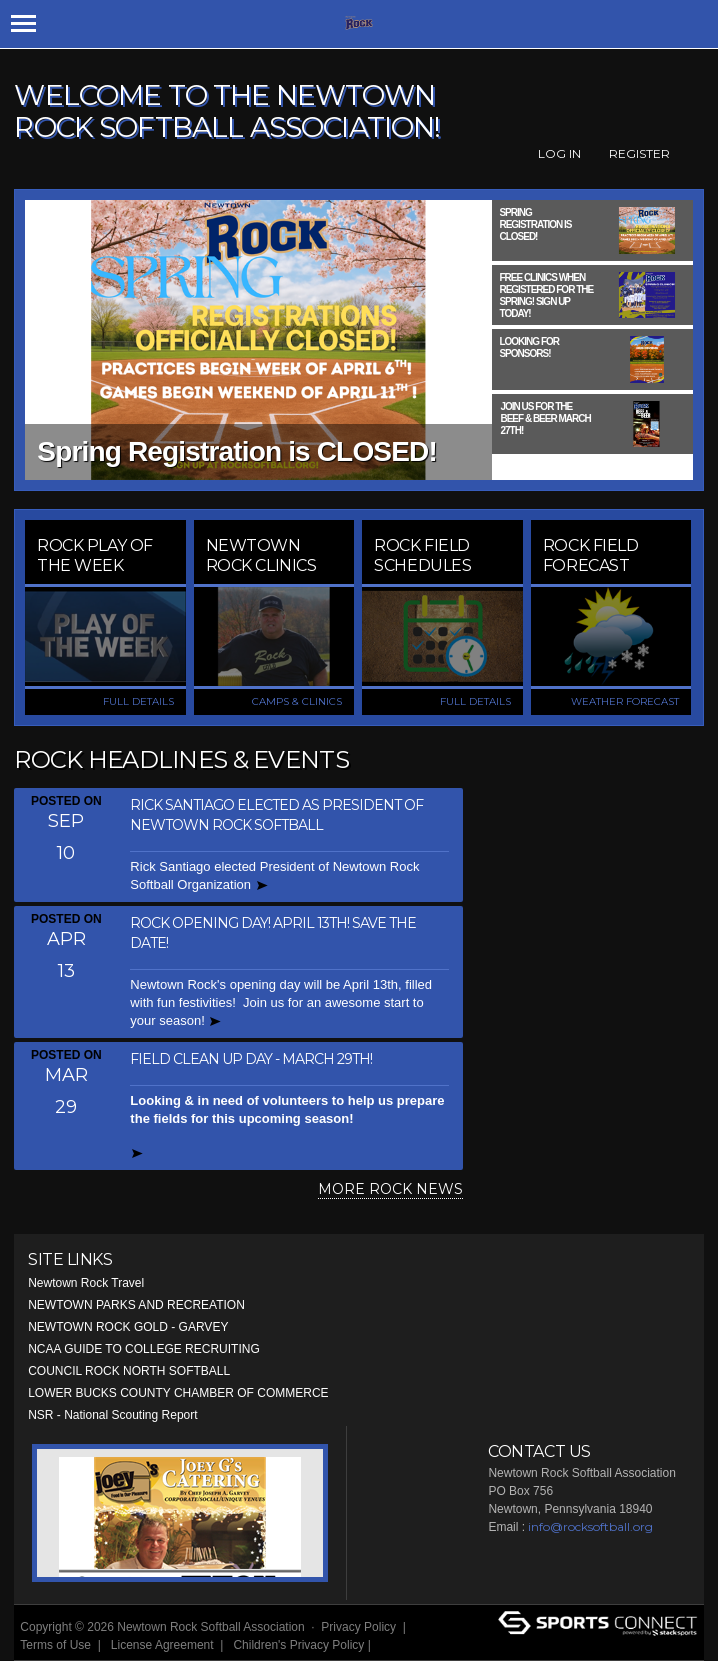 The height and width of the screenshot is (1661, 718). What do you see at coordinates (625, 701) in the screenshot?
I see `WEATHER FORECAST` at bounding box center [625, 701].